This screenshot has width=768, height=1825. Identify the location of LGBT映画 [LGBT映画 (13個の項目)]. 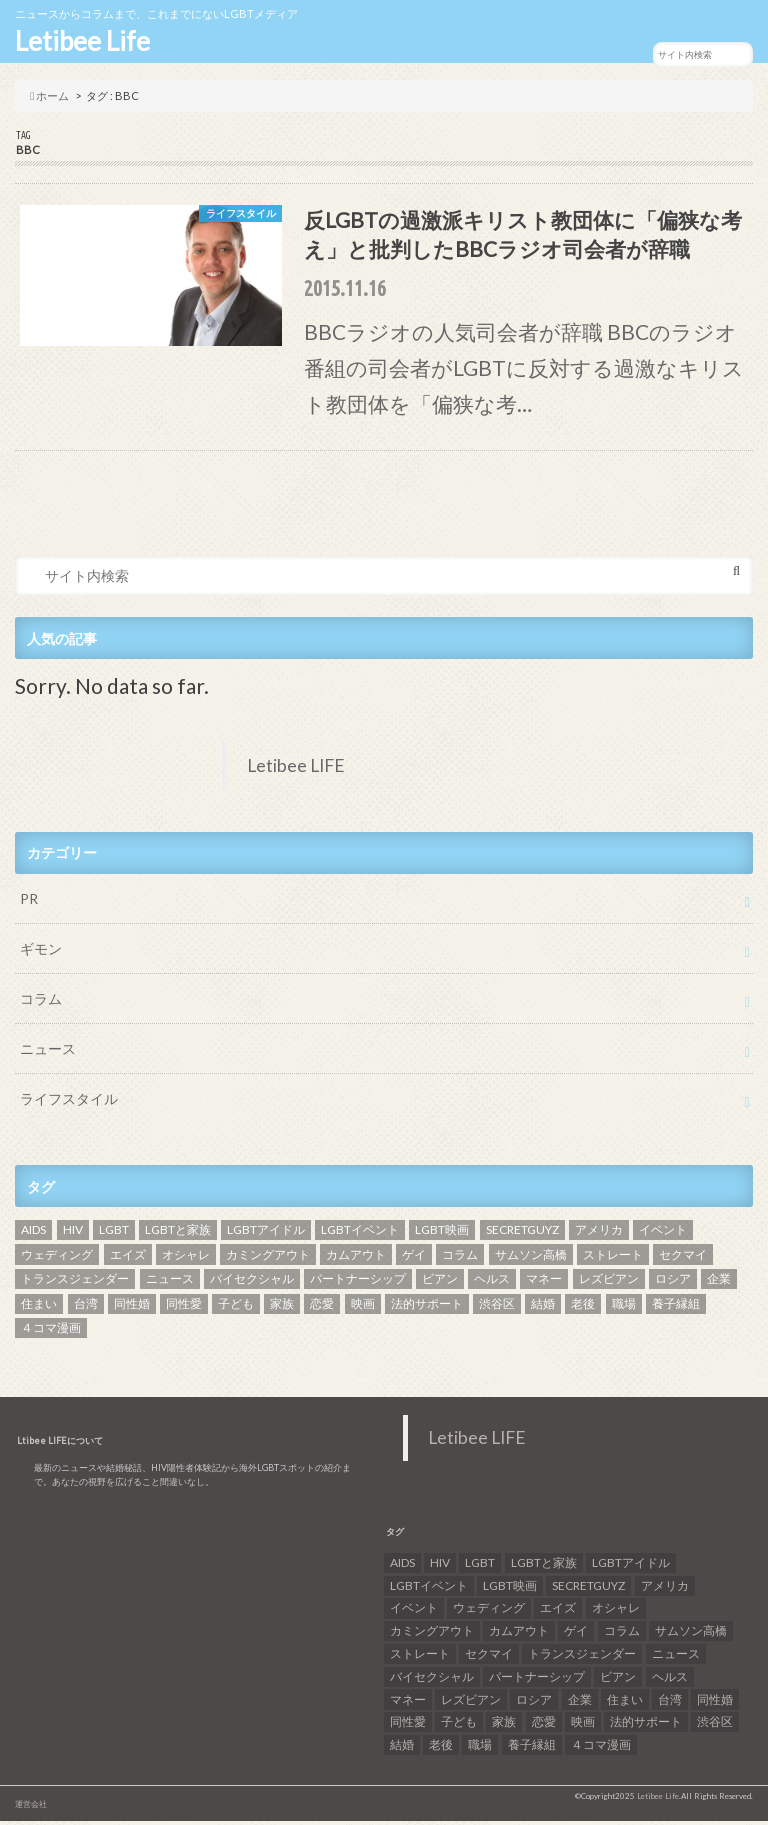
(442, 1234).